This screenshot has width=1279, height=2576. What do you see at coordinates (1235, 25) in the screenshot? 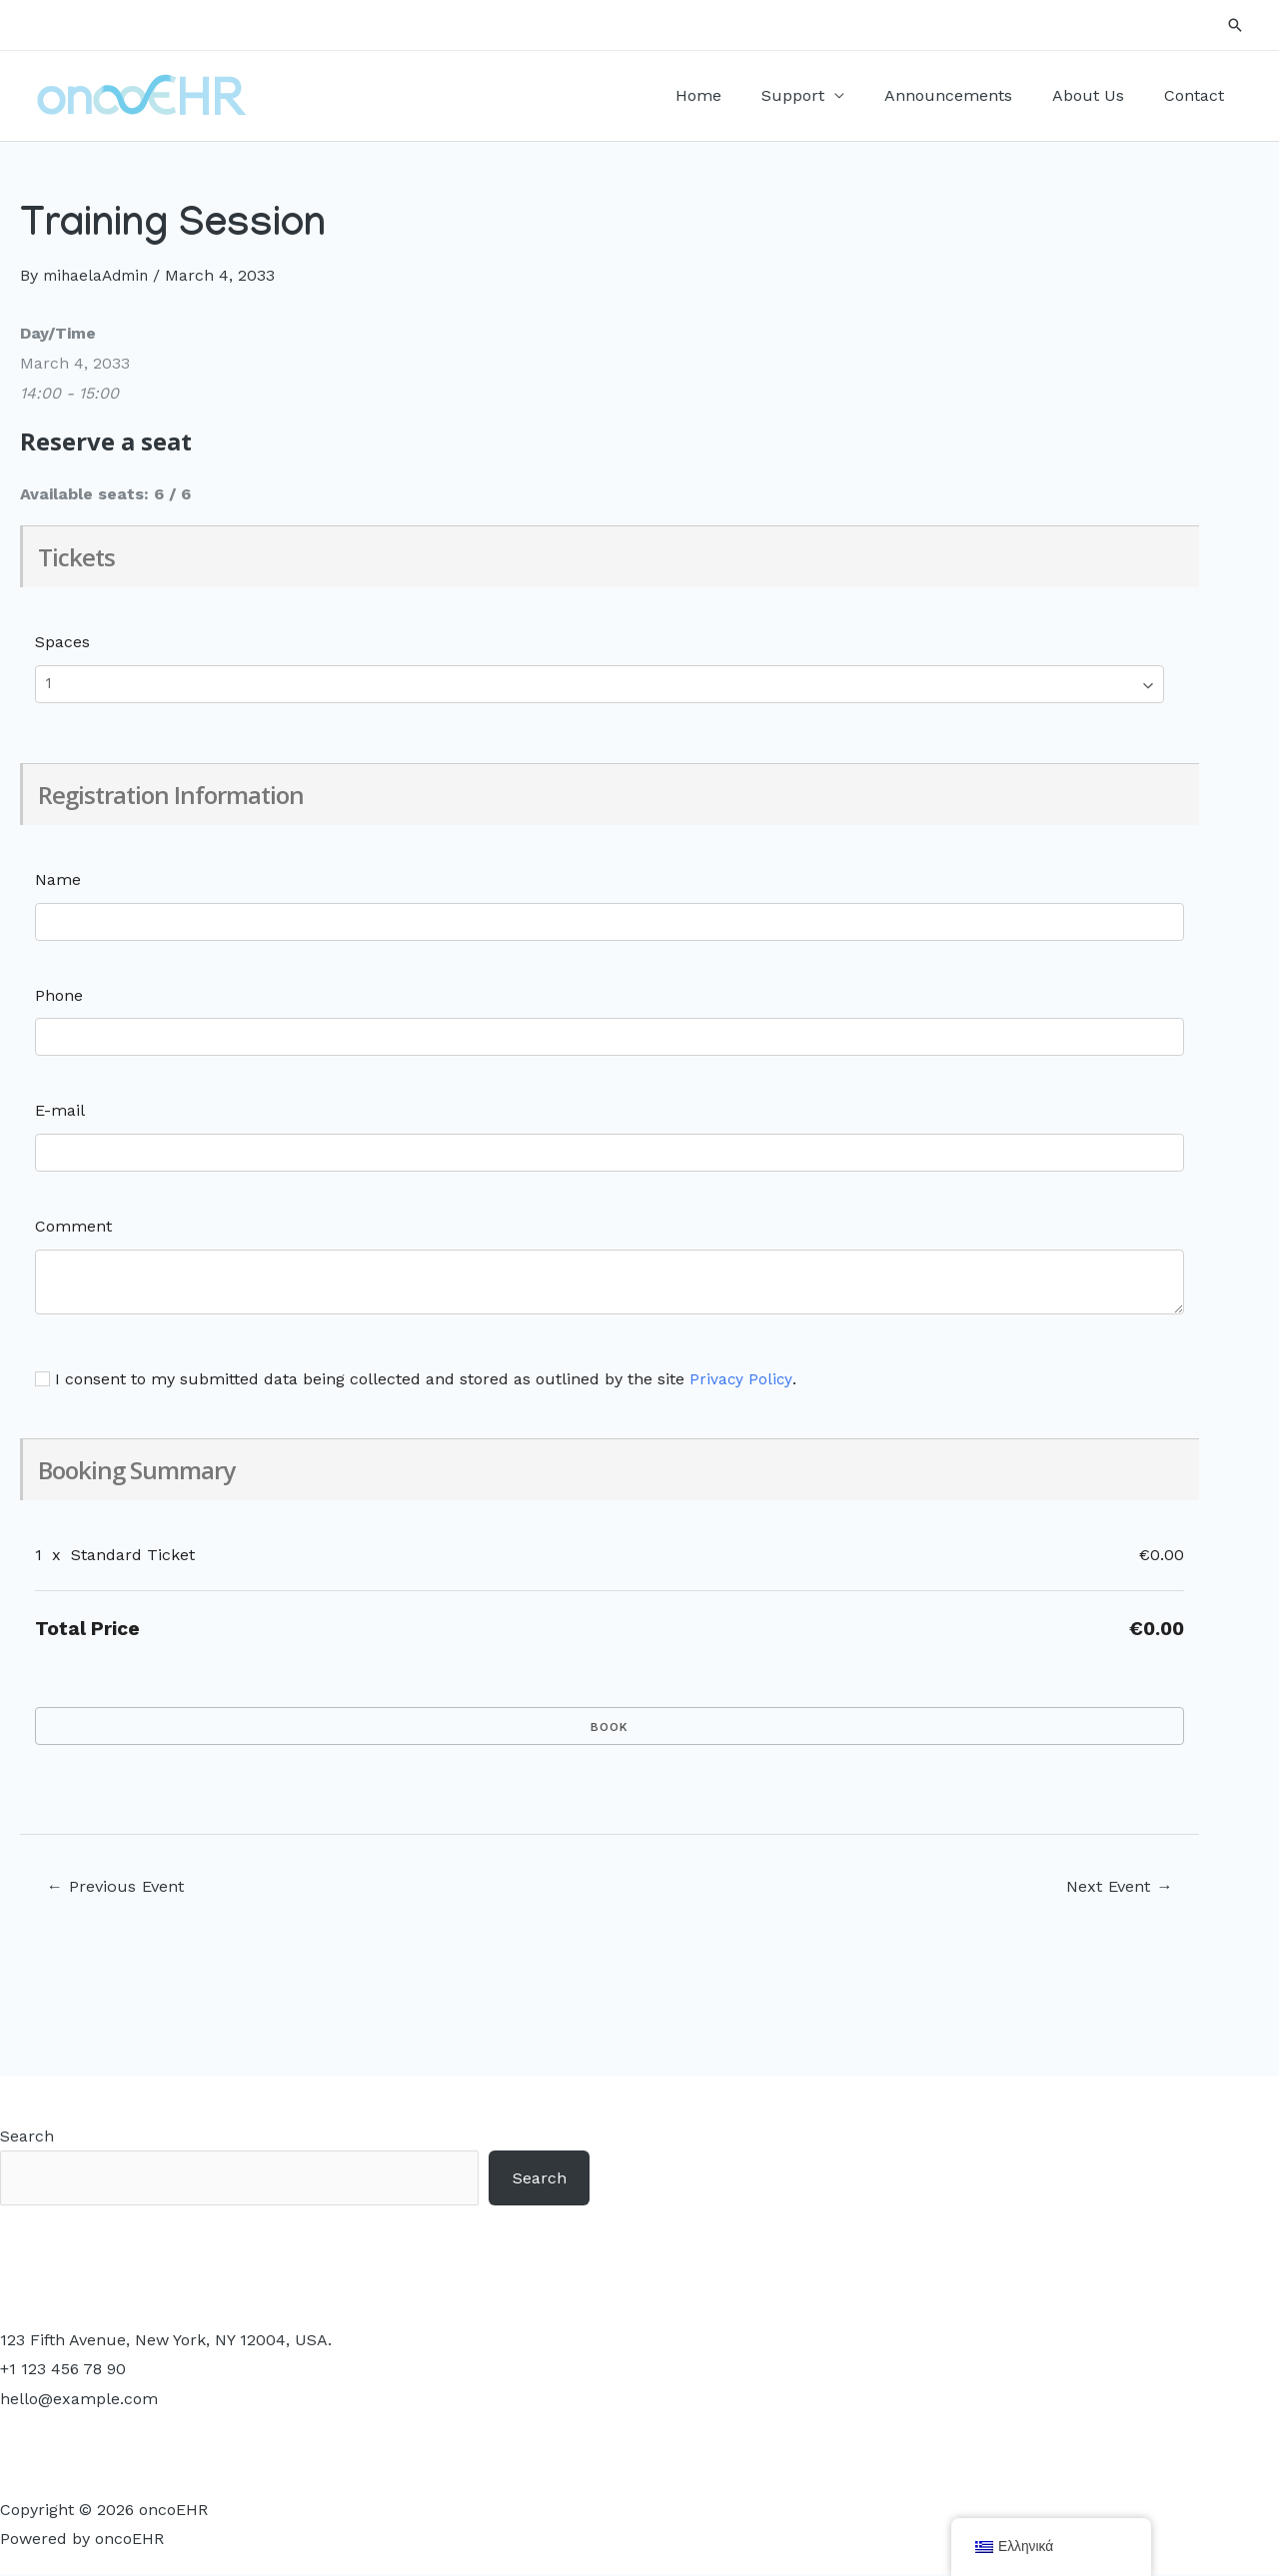
I see `[Search icon link]` at bounding box center [1235, 25].